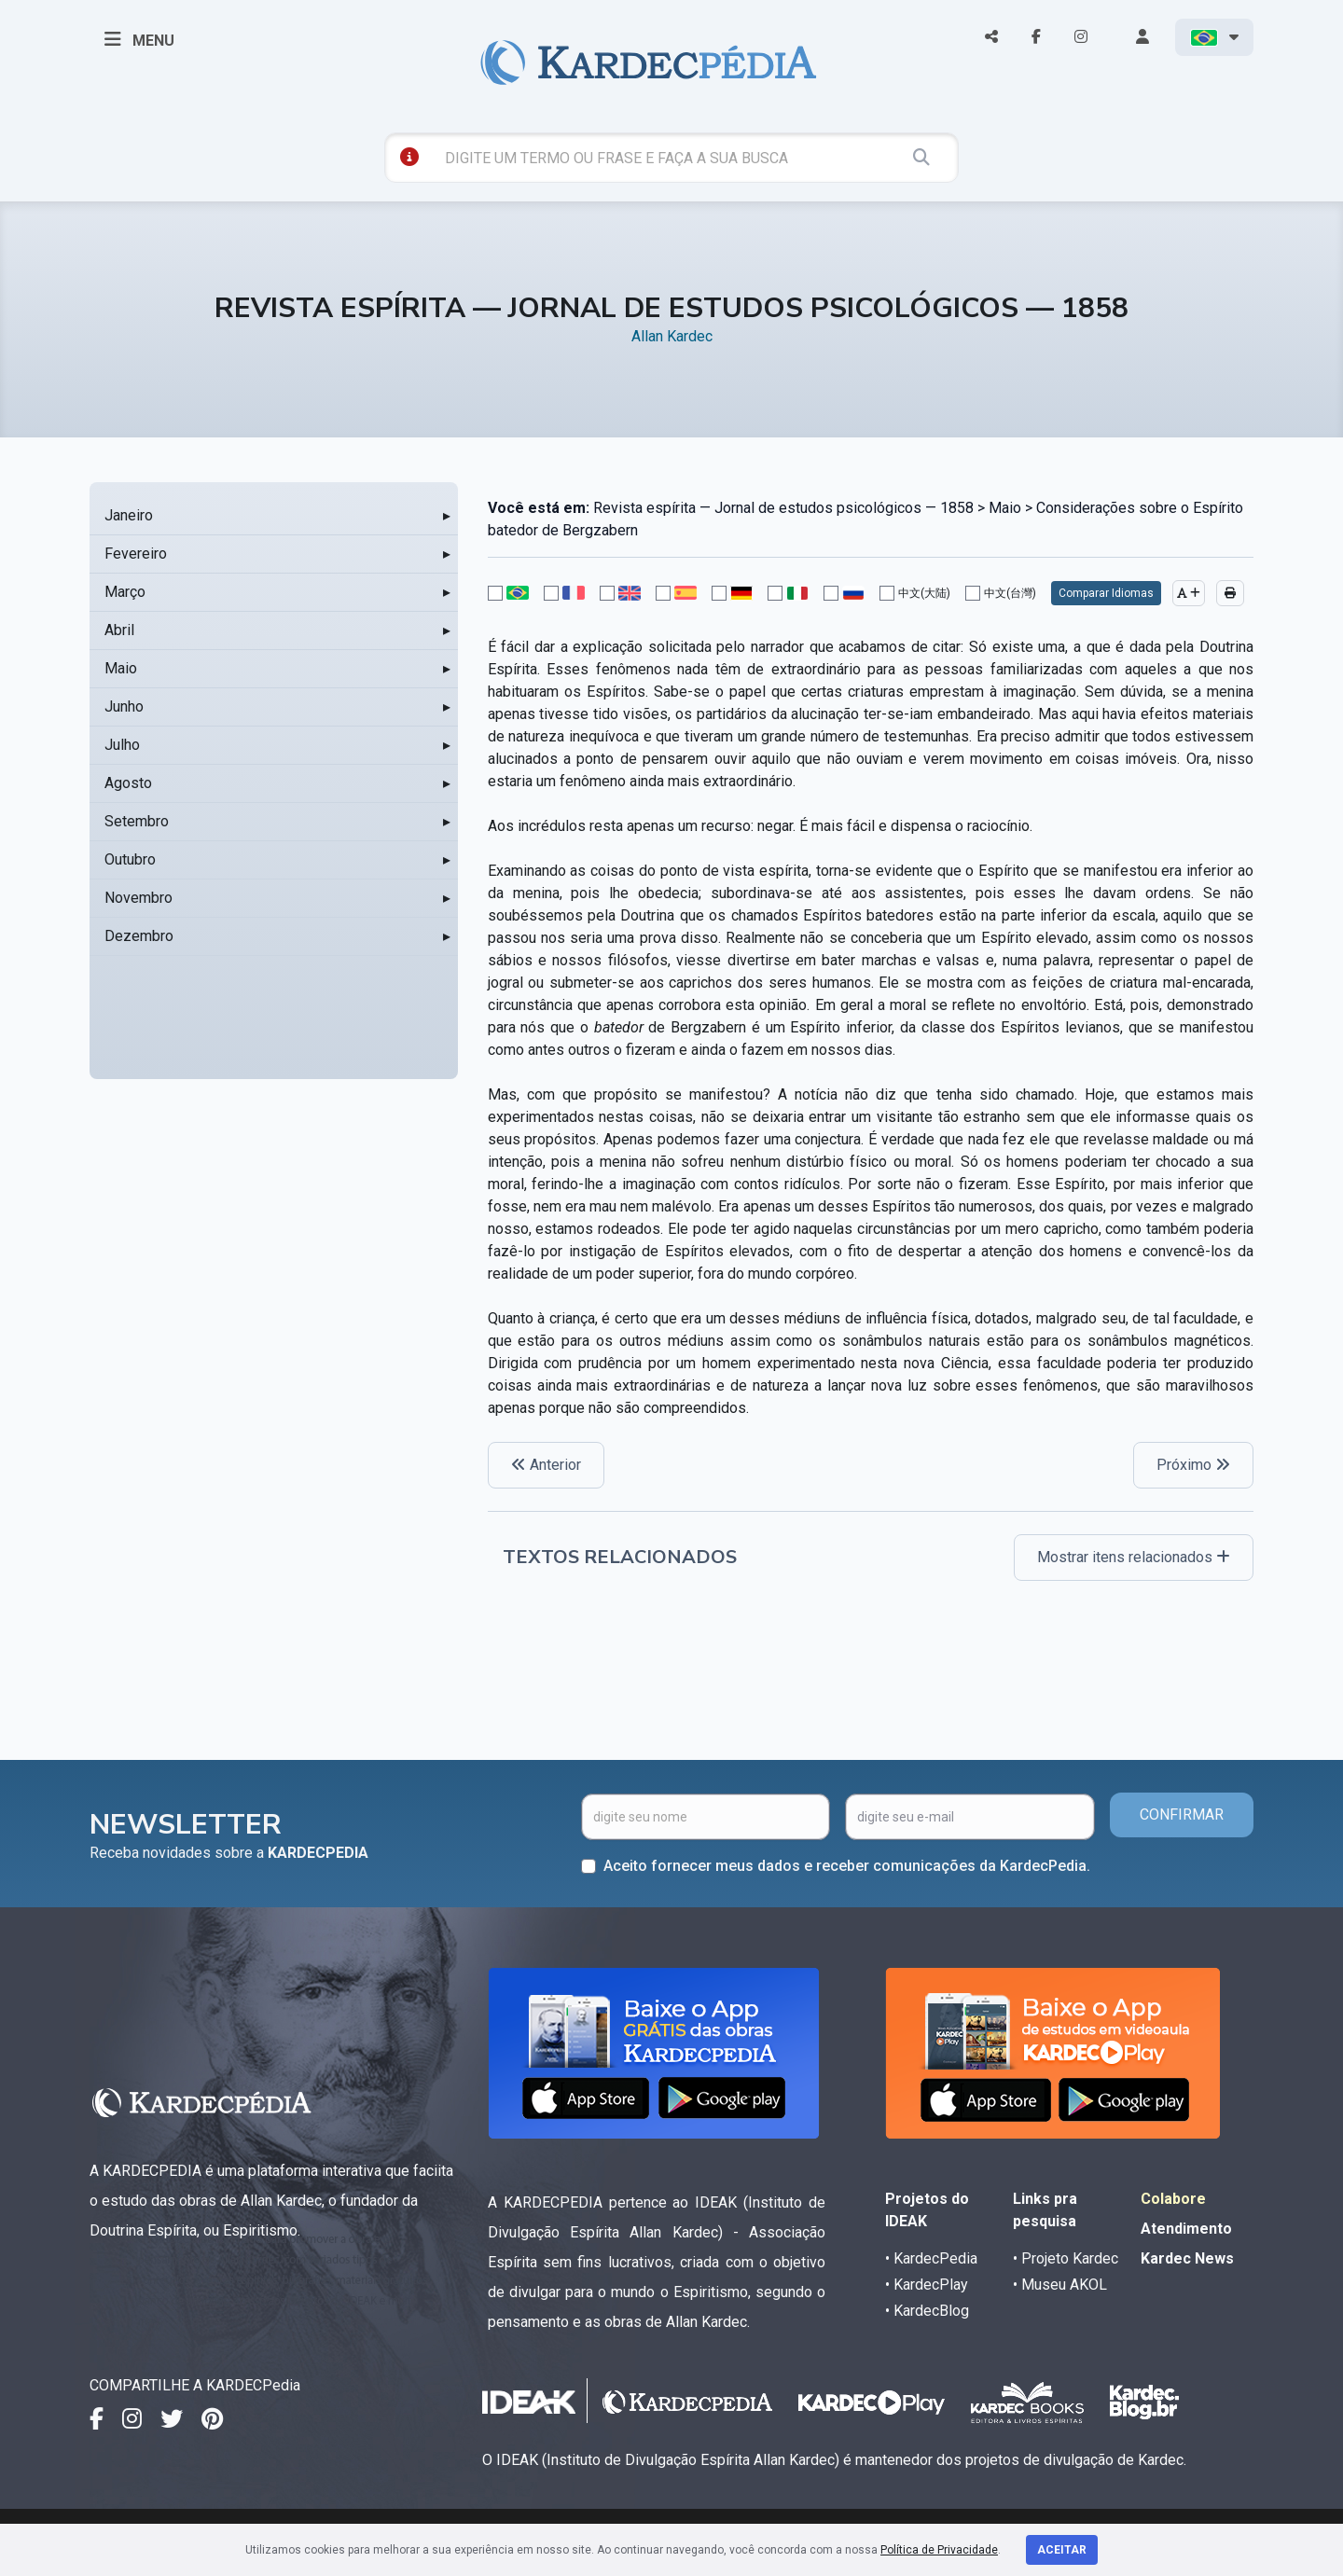 The image size is (1343, 2576). Describe the element at coordinates (136, 821) in the screenshot. I see `Setembro` at that location.